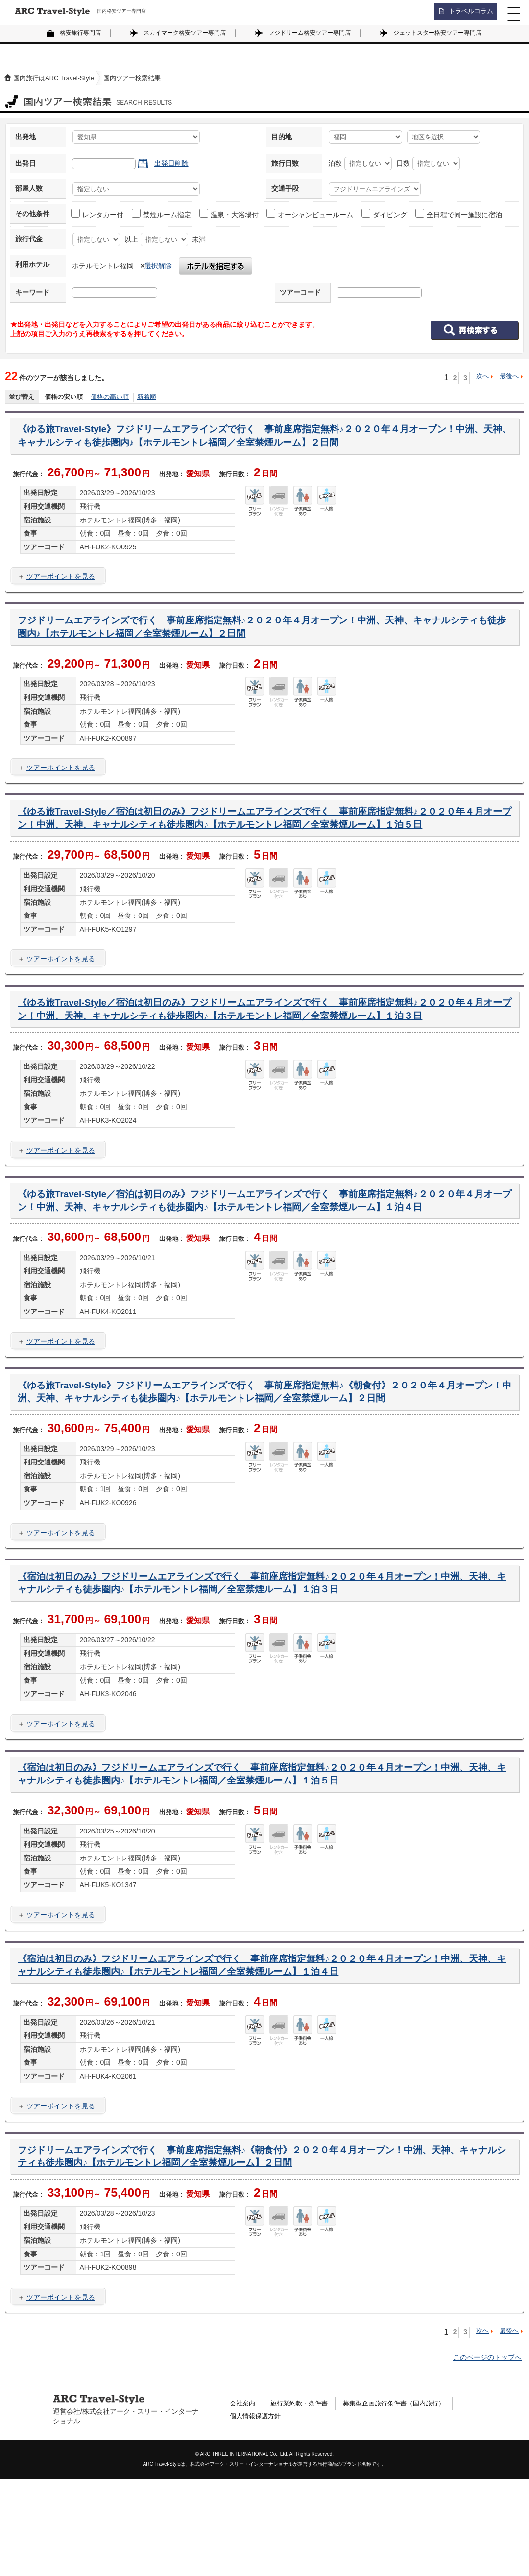 This screenshot has height=2576, width=529. What do you see at coordinates (171, 163) in the screenshot?
I see `出発日削除` at bounding box center [171, 163].